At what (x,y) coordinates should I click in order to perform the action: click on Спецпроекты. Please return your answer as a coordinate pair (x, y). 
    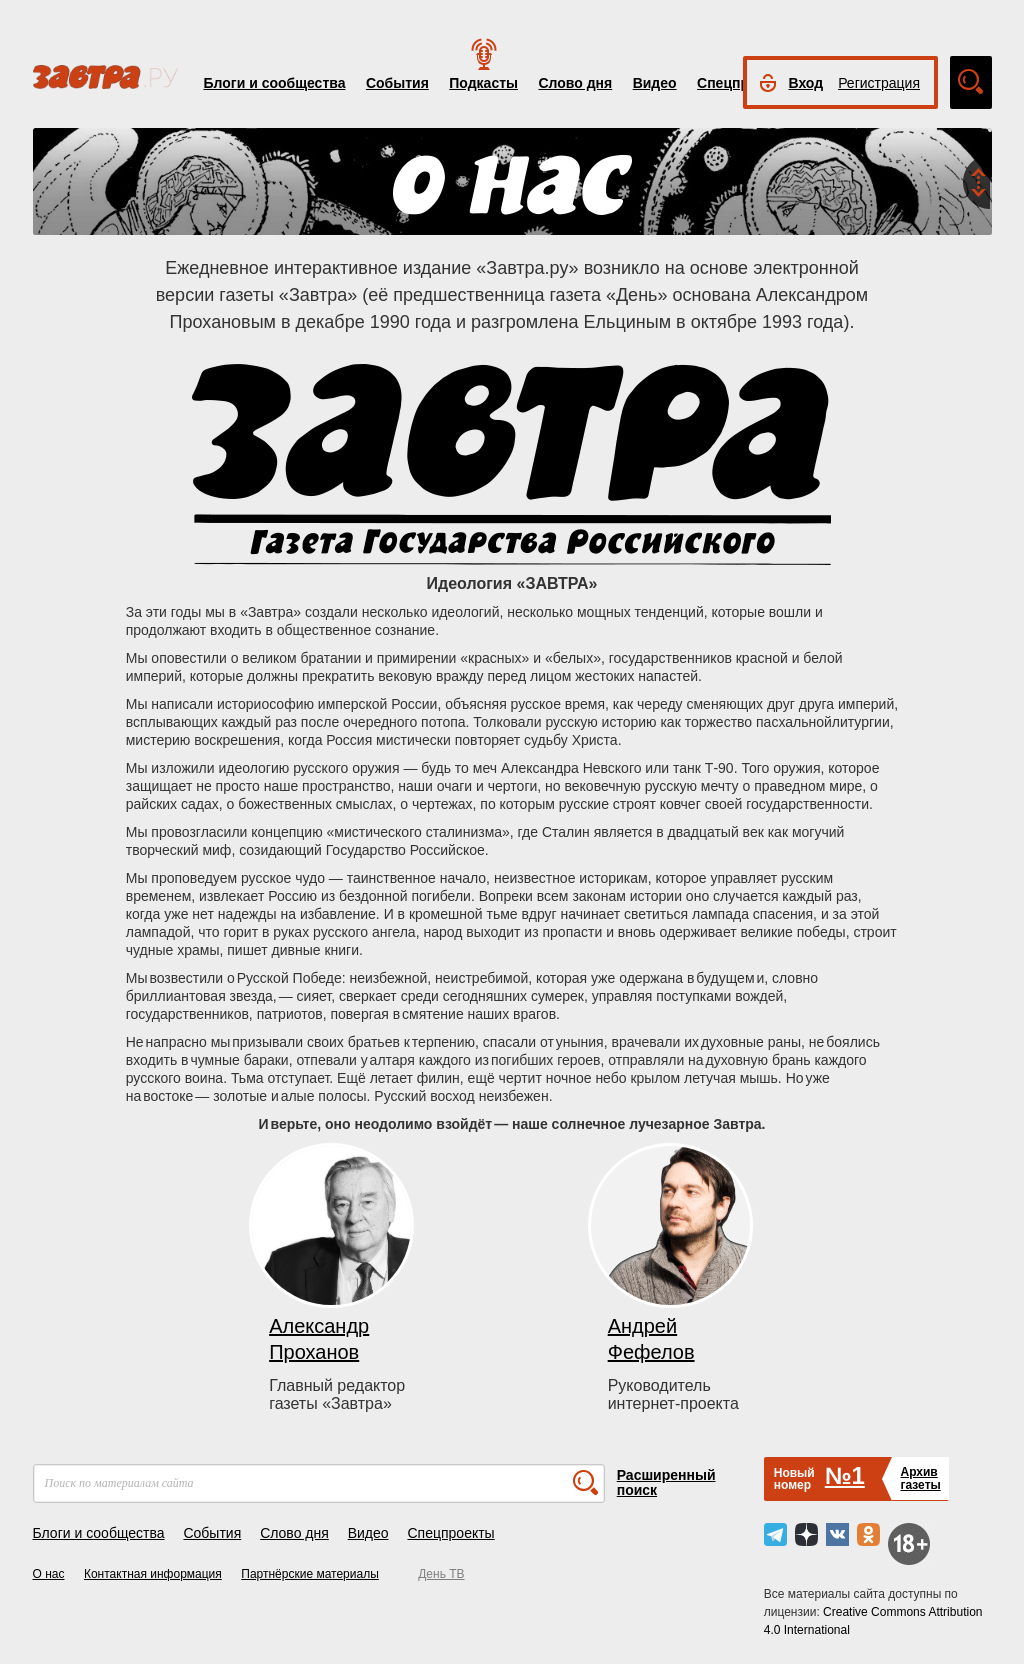
    Looking at the image, I should click on (450, 1533).